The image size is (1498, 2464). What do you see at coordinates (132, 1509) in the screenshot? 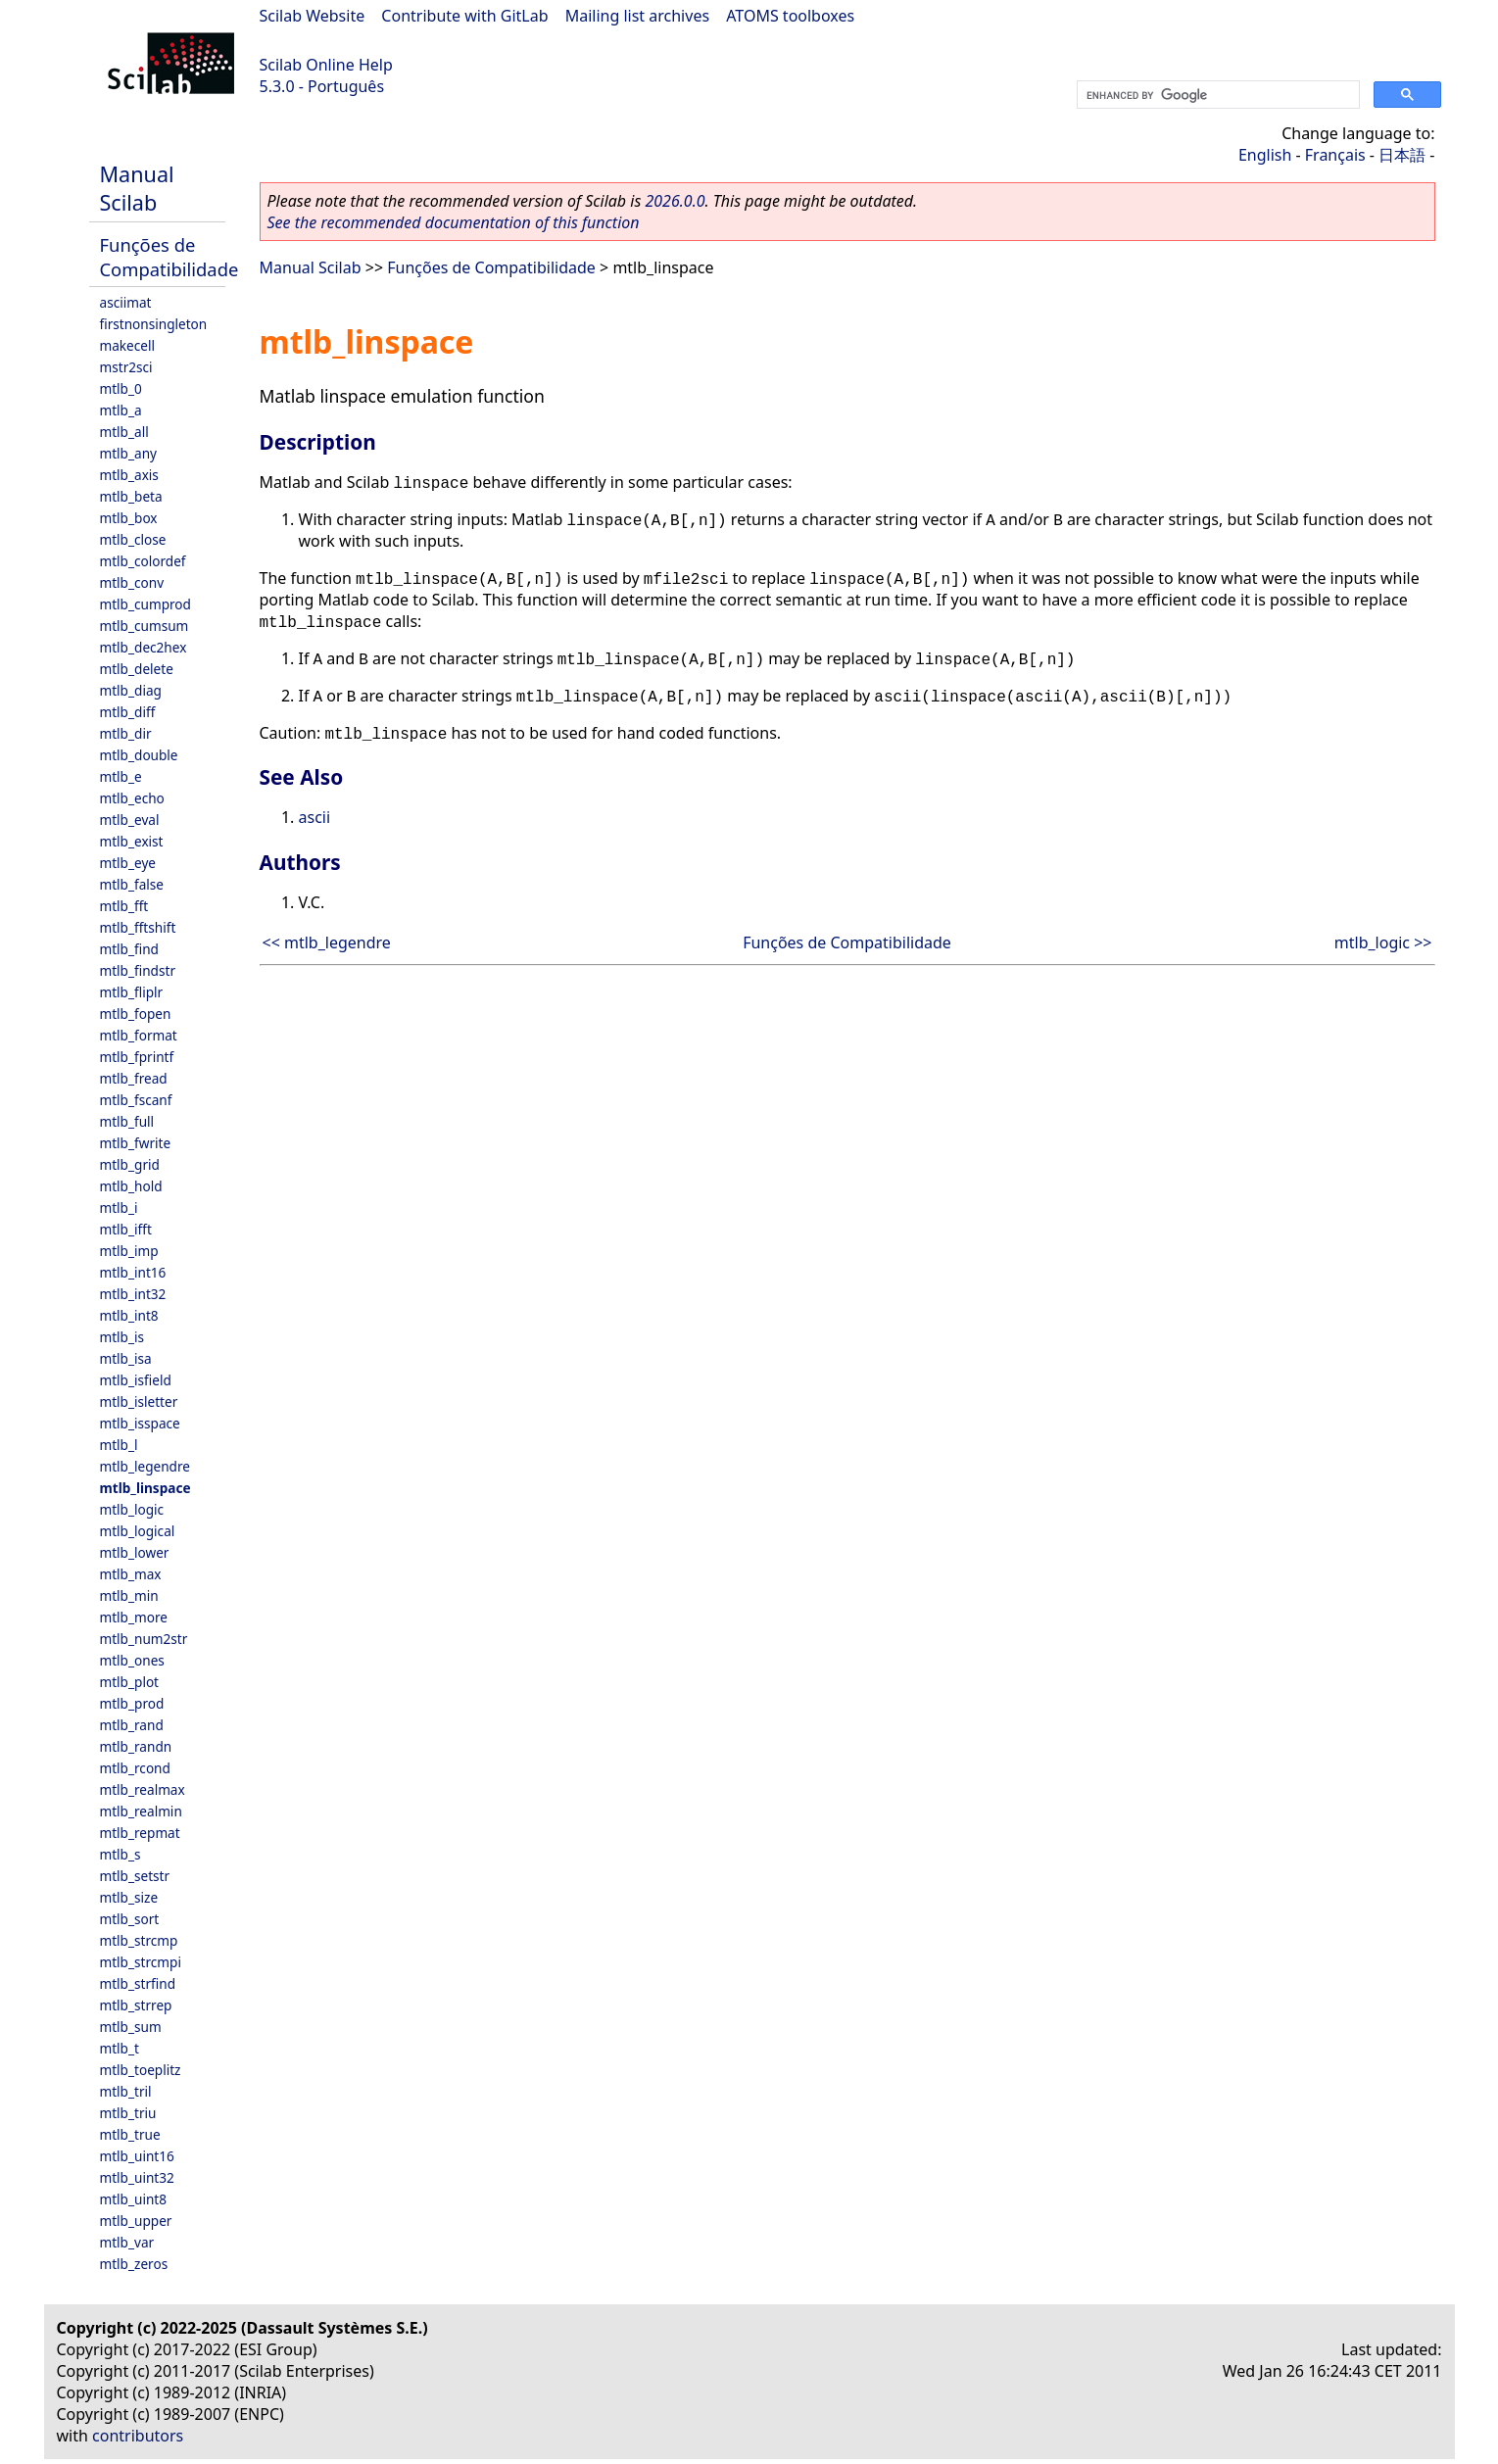
I see `mtlb_logic` at bounding box center [132, 1509].